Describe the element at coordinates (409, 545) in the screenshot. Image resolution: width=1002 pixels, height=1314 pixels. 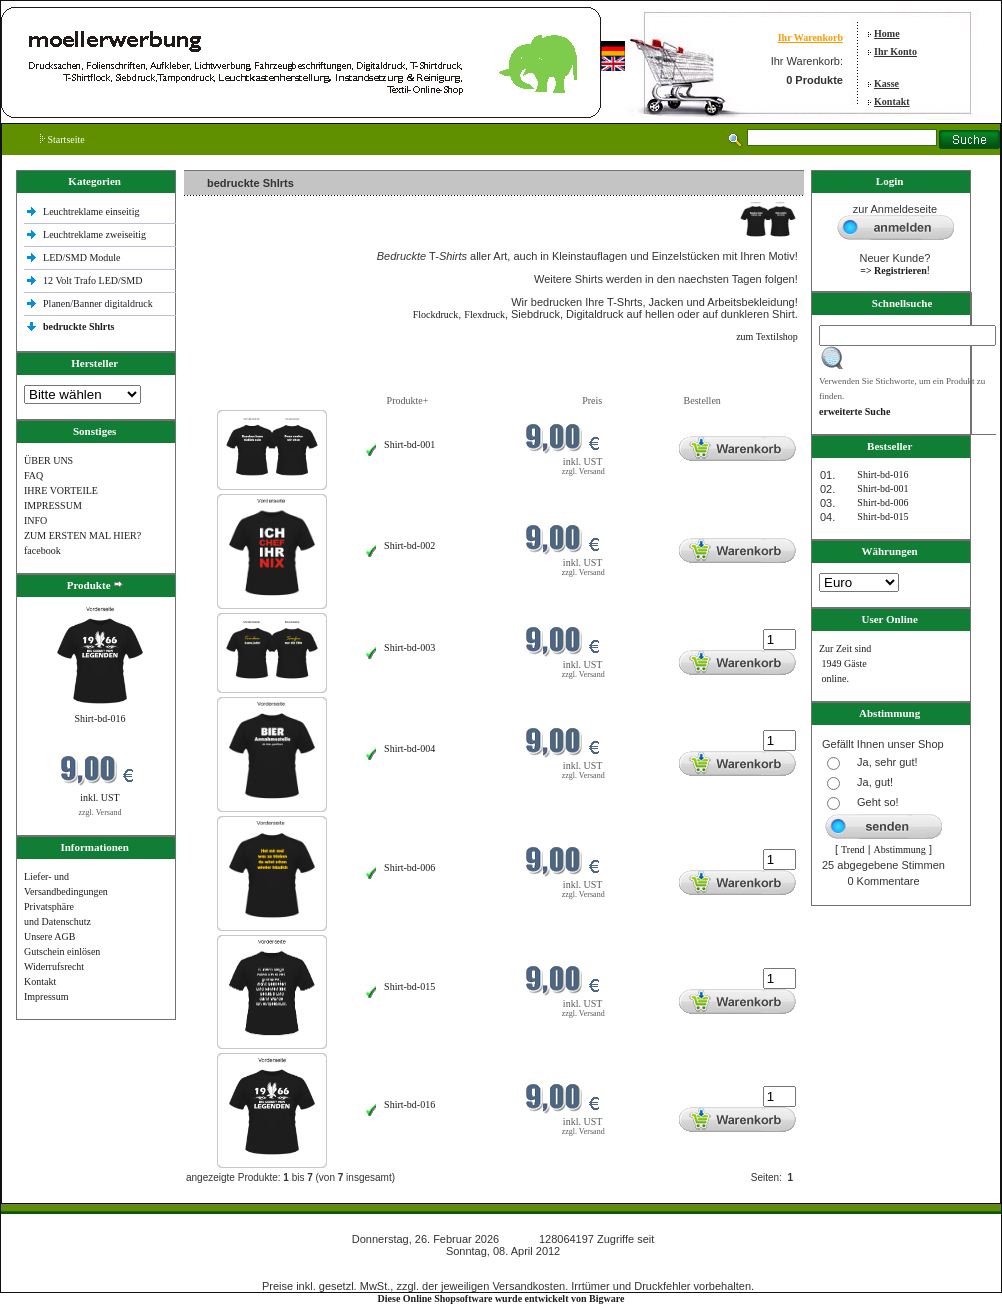
I see `Shirt-bd-002` at that location.